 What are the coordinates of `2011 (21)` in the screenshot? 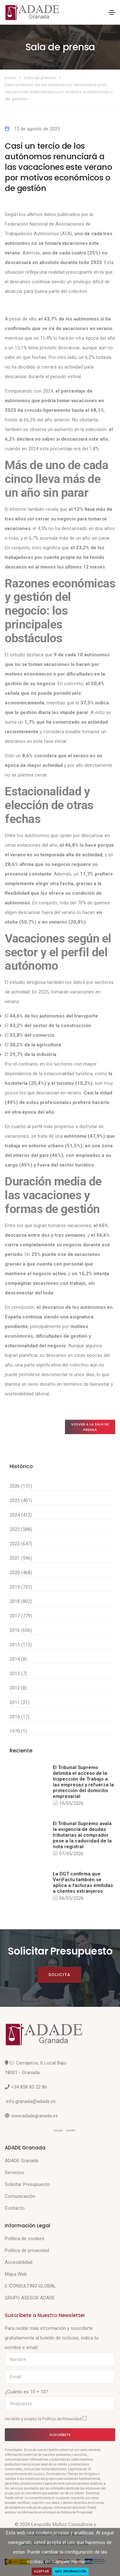 It's located at (19, 1702).